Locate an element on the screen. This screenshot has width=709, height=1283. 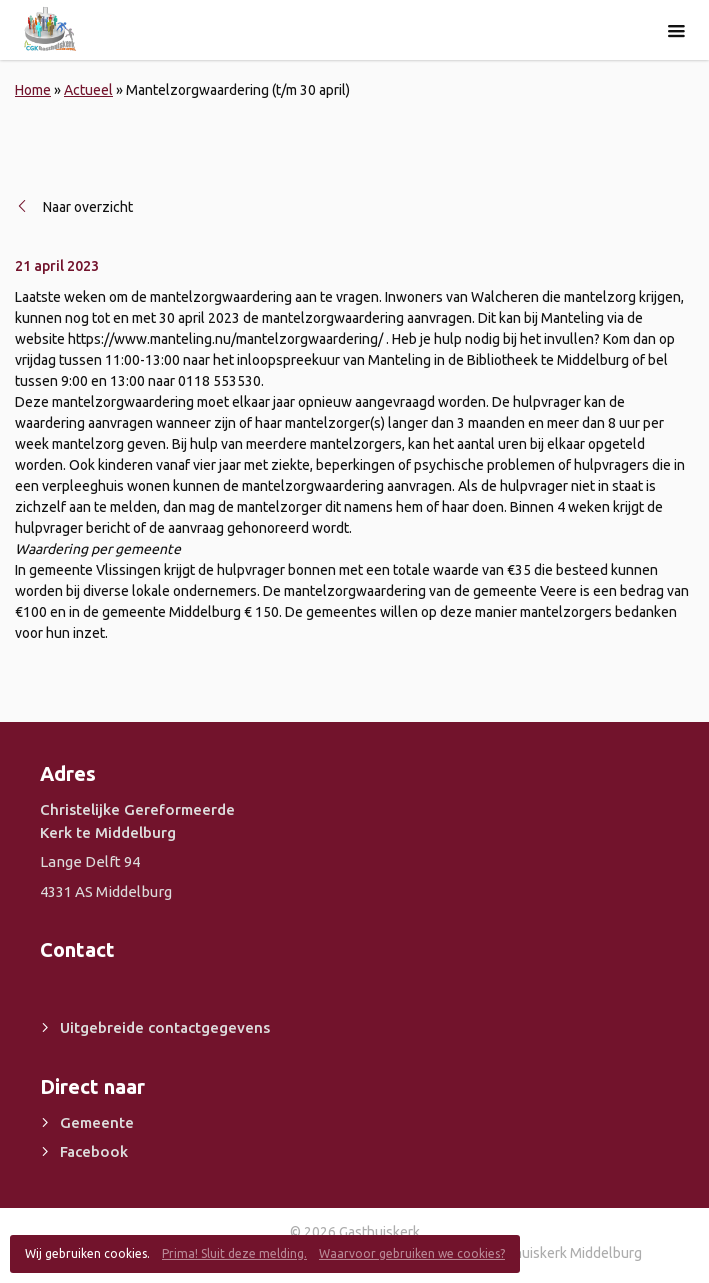
Naar overzicht is located at coordinates (88, 207).